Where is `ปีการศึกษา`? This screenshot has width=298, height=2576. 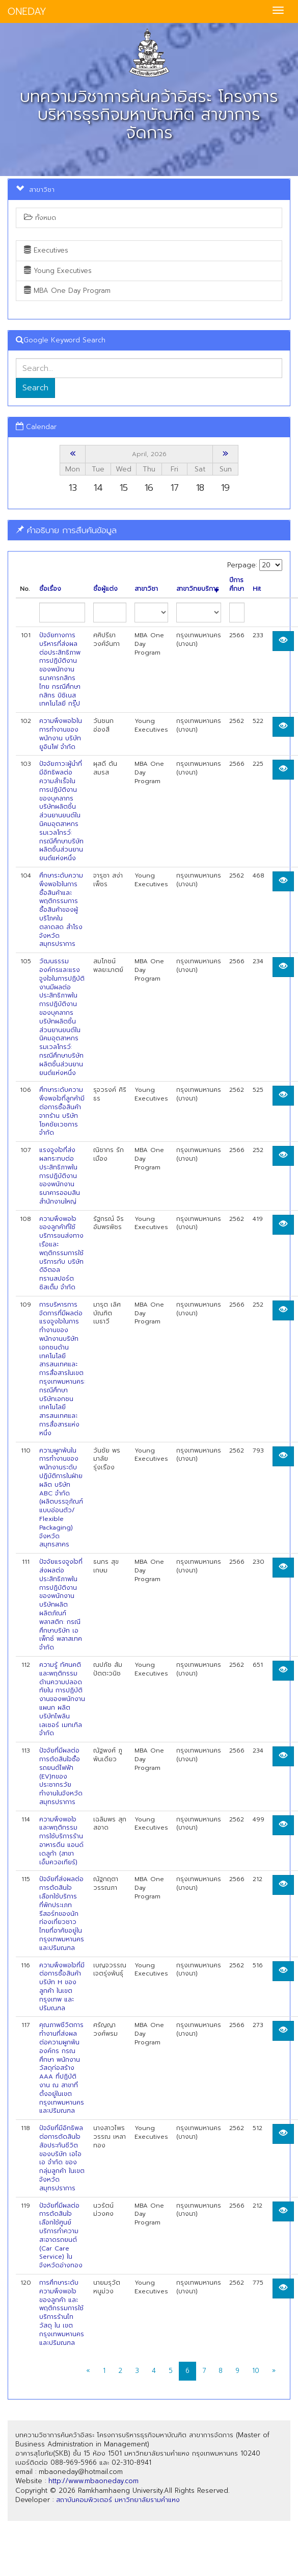
ปีการศึกษา is located at coordinates (236, 584).